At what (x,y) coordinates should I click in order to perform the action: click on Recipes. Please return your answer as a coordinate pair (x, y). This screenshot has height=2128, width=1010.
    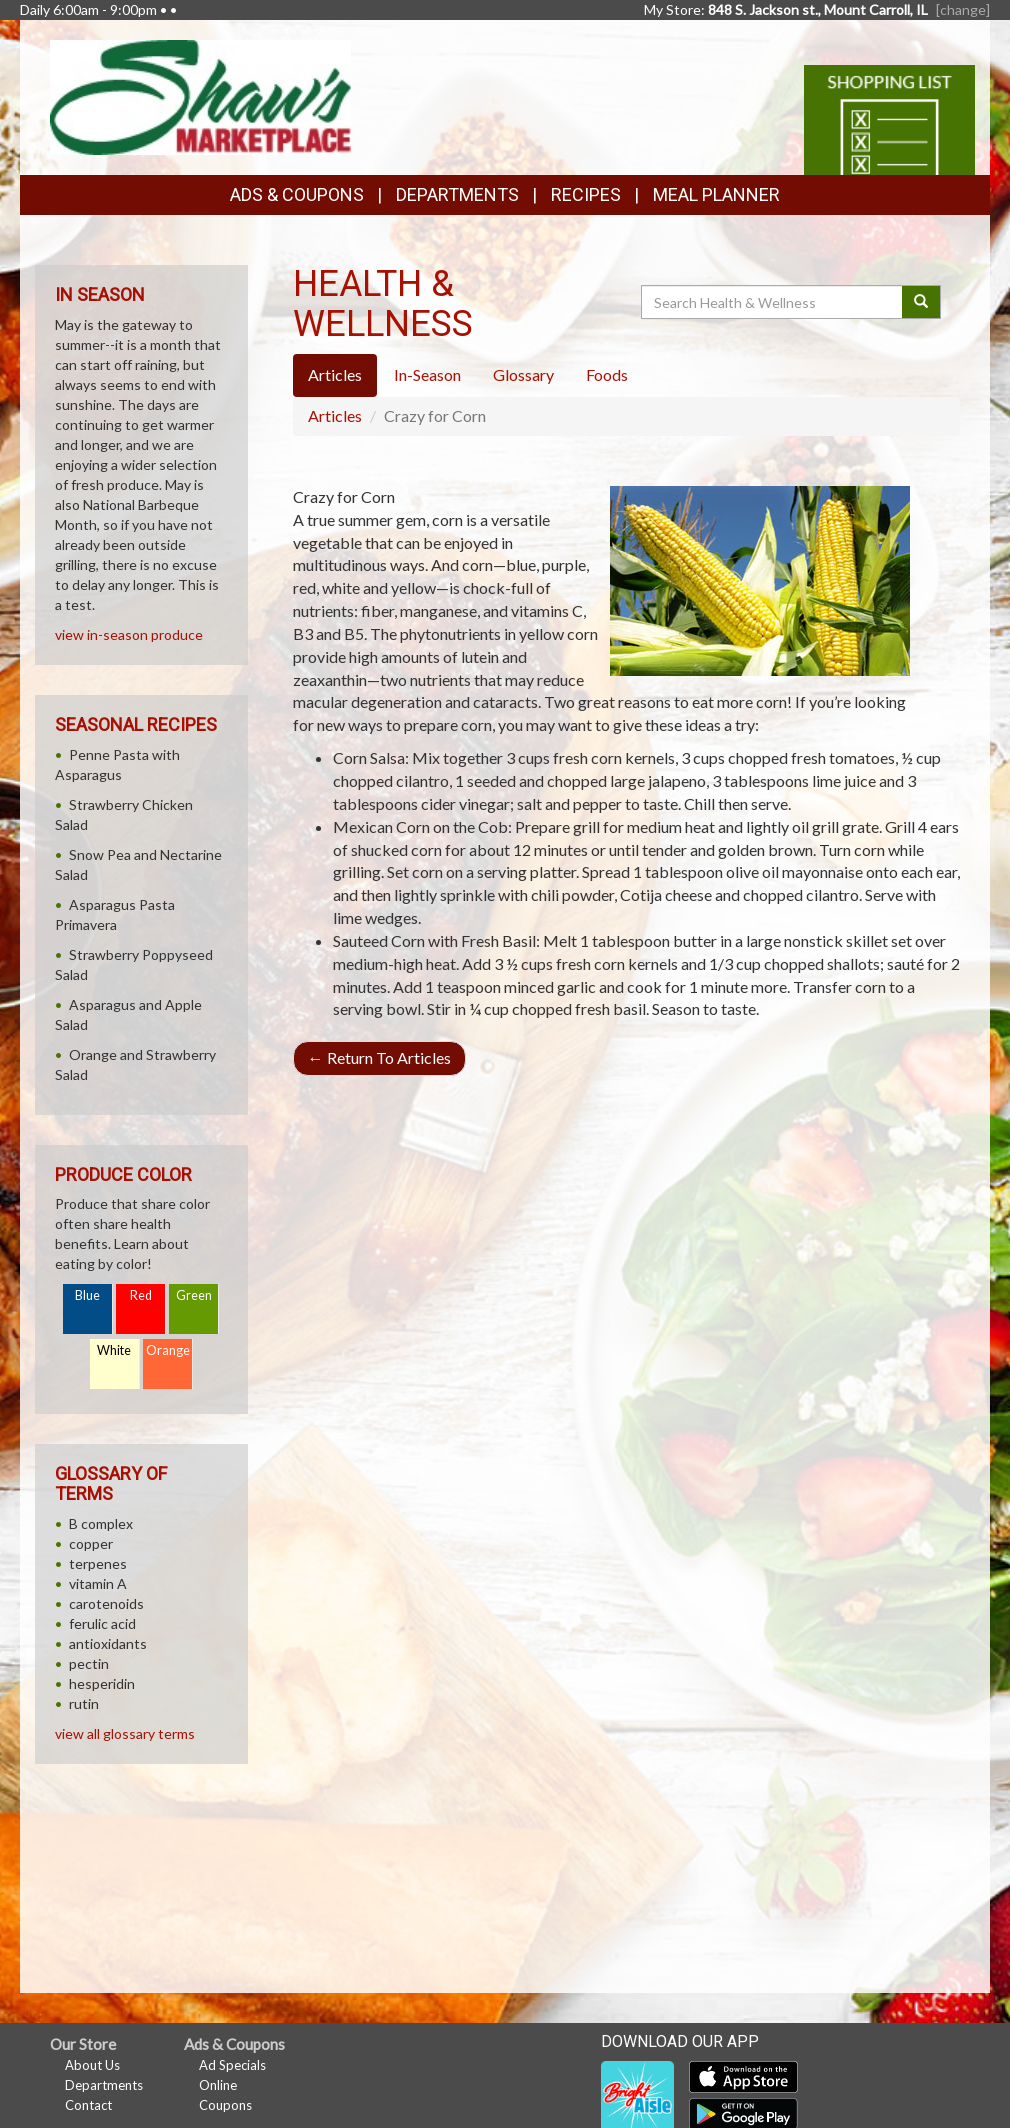
    Looking at the image, I should click on (586, 194).